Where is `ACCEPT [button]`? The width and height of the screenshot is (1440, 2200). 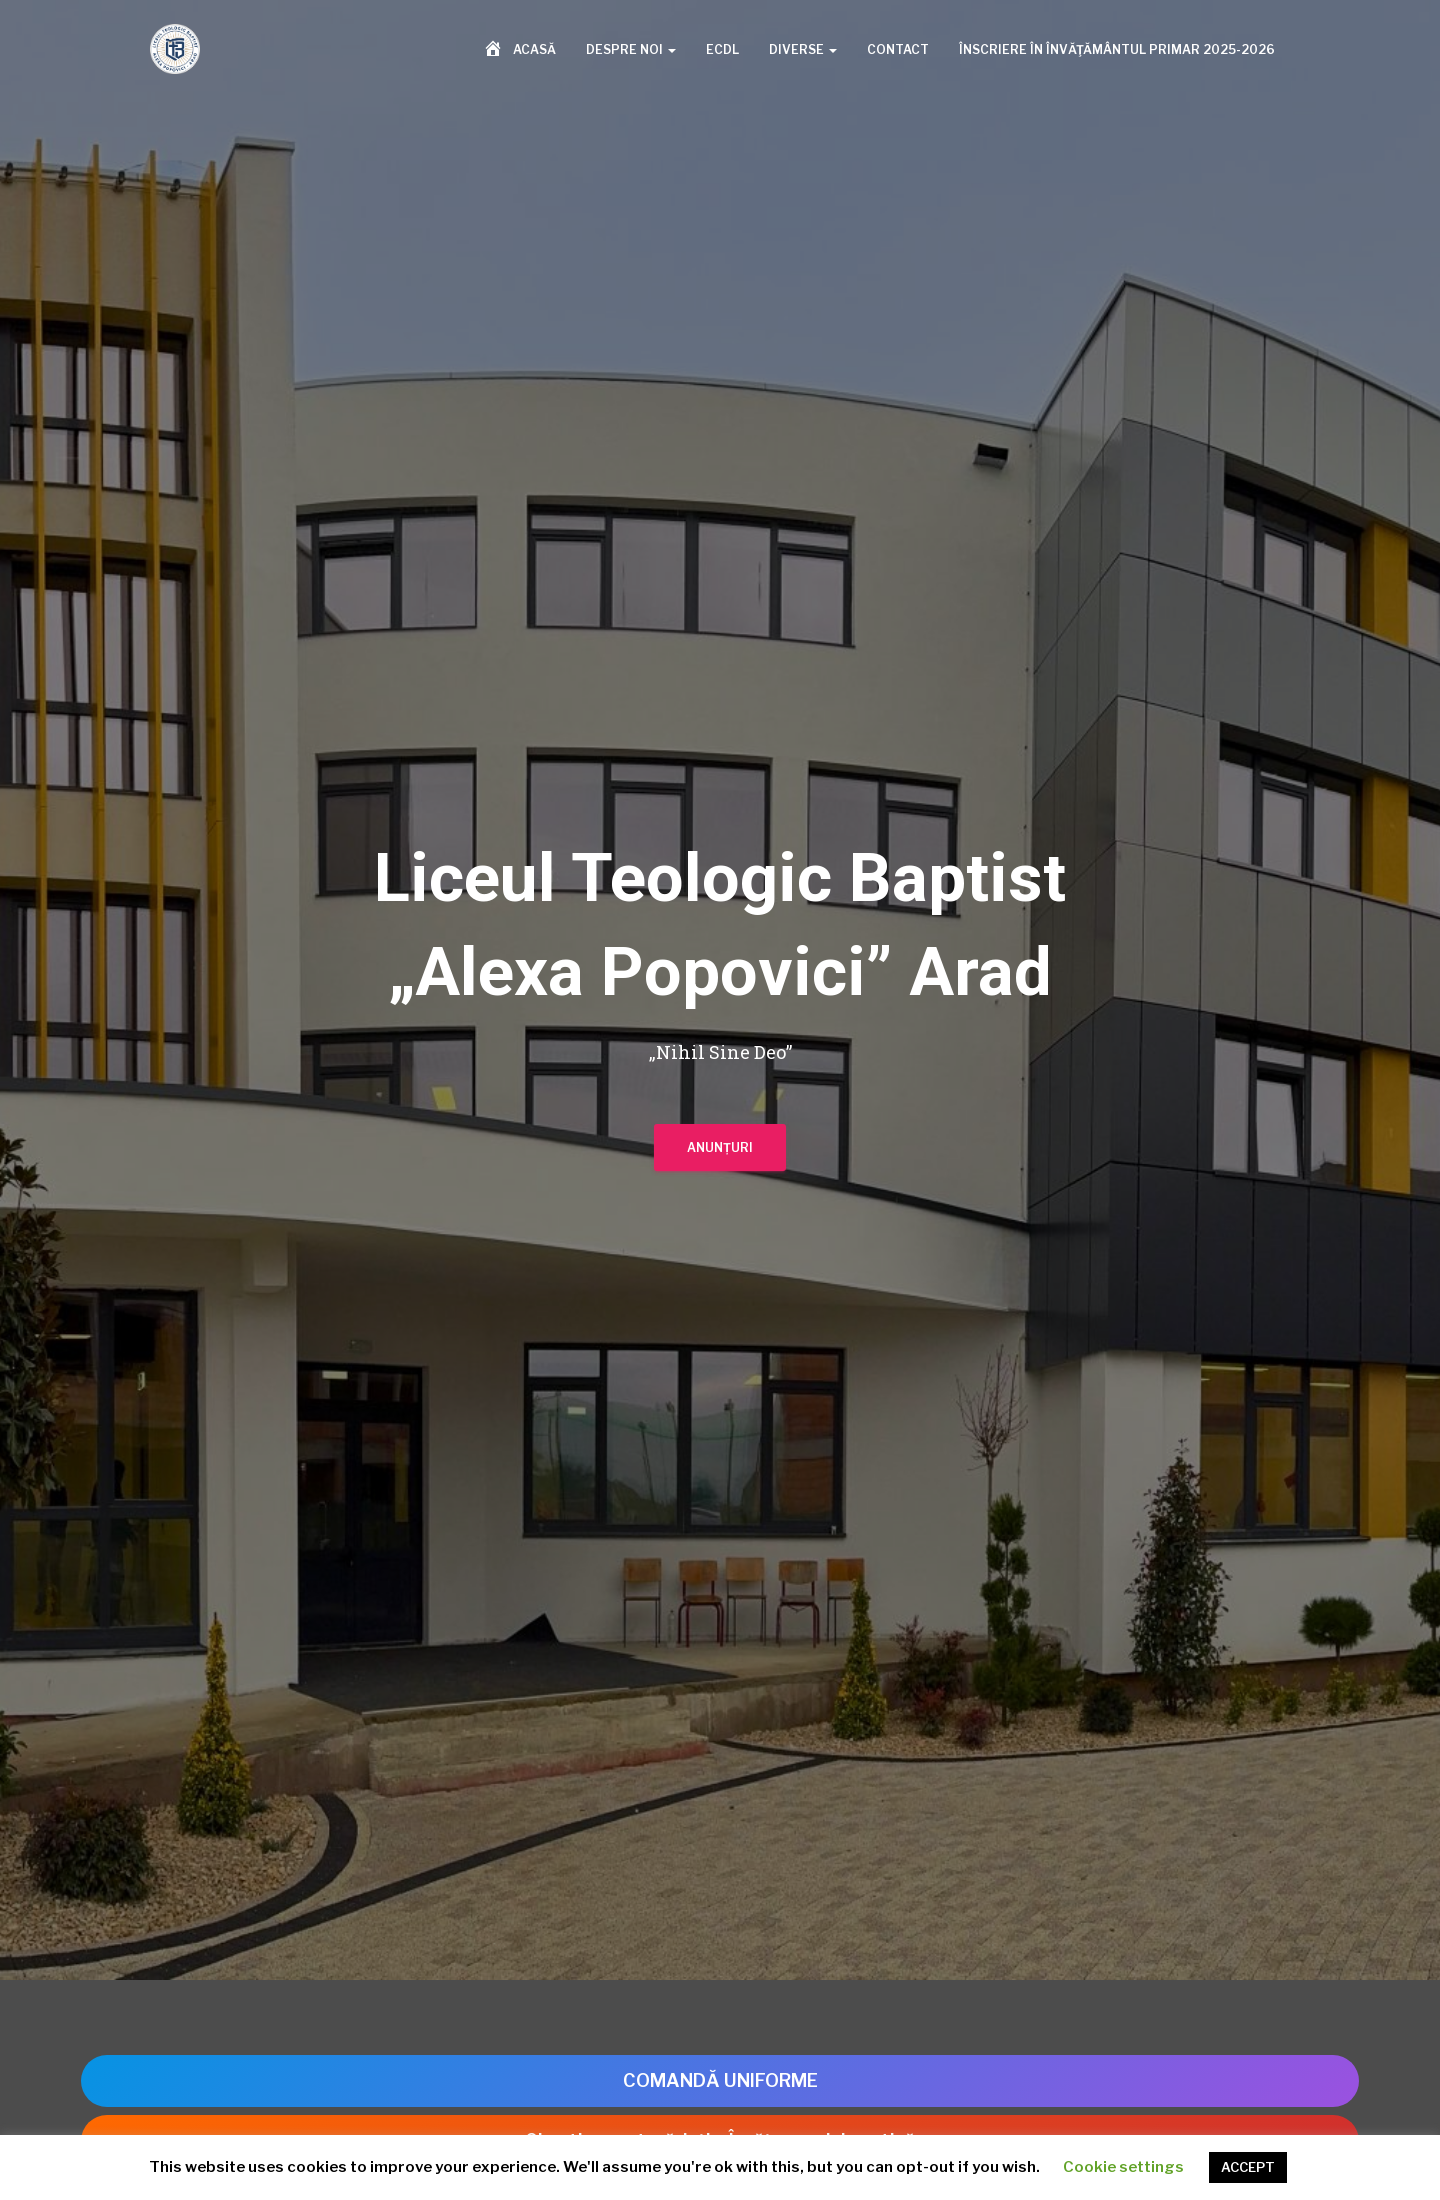 ACCEPT [button] is located at coordinates (1248, 2167).